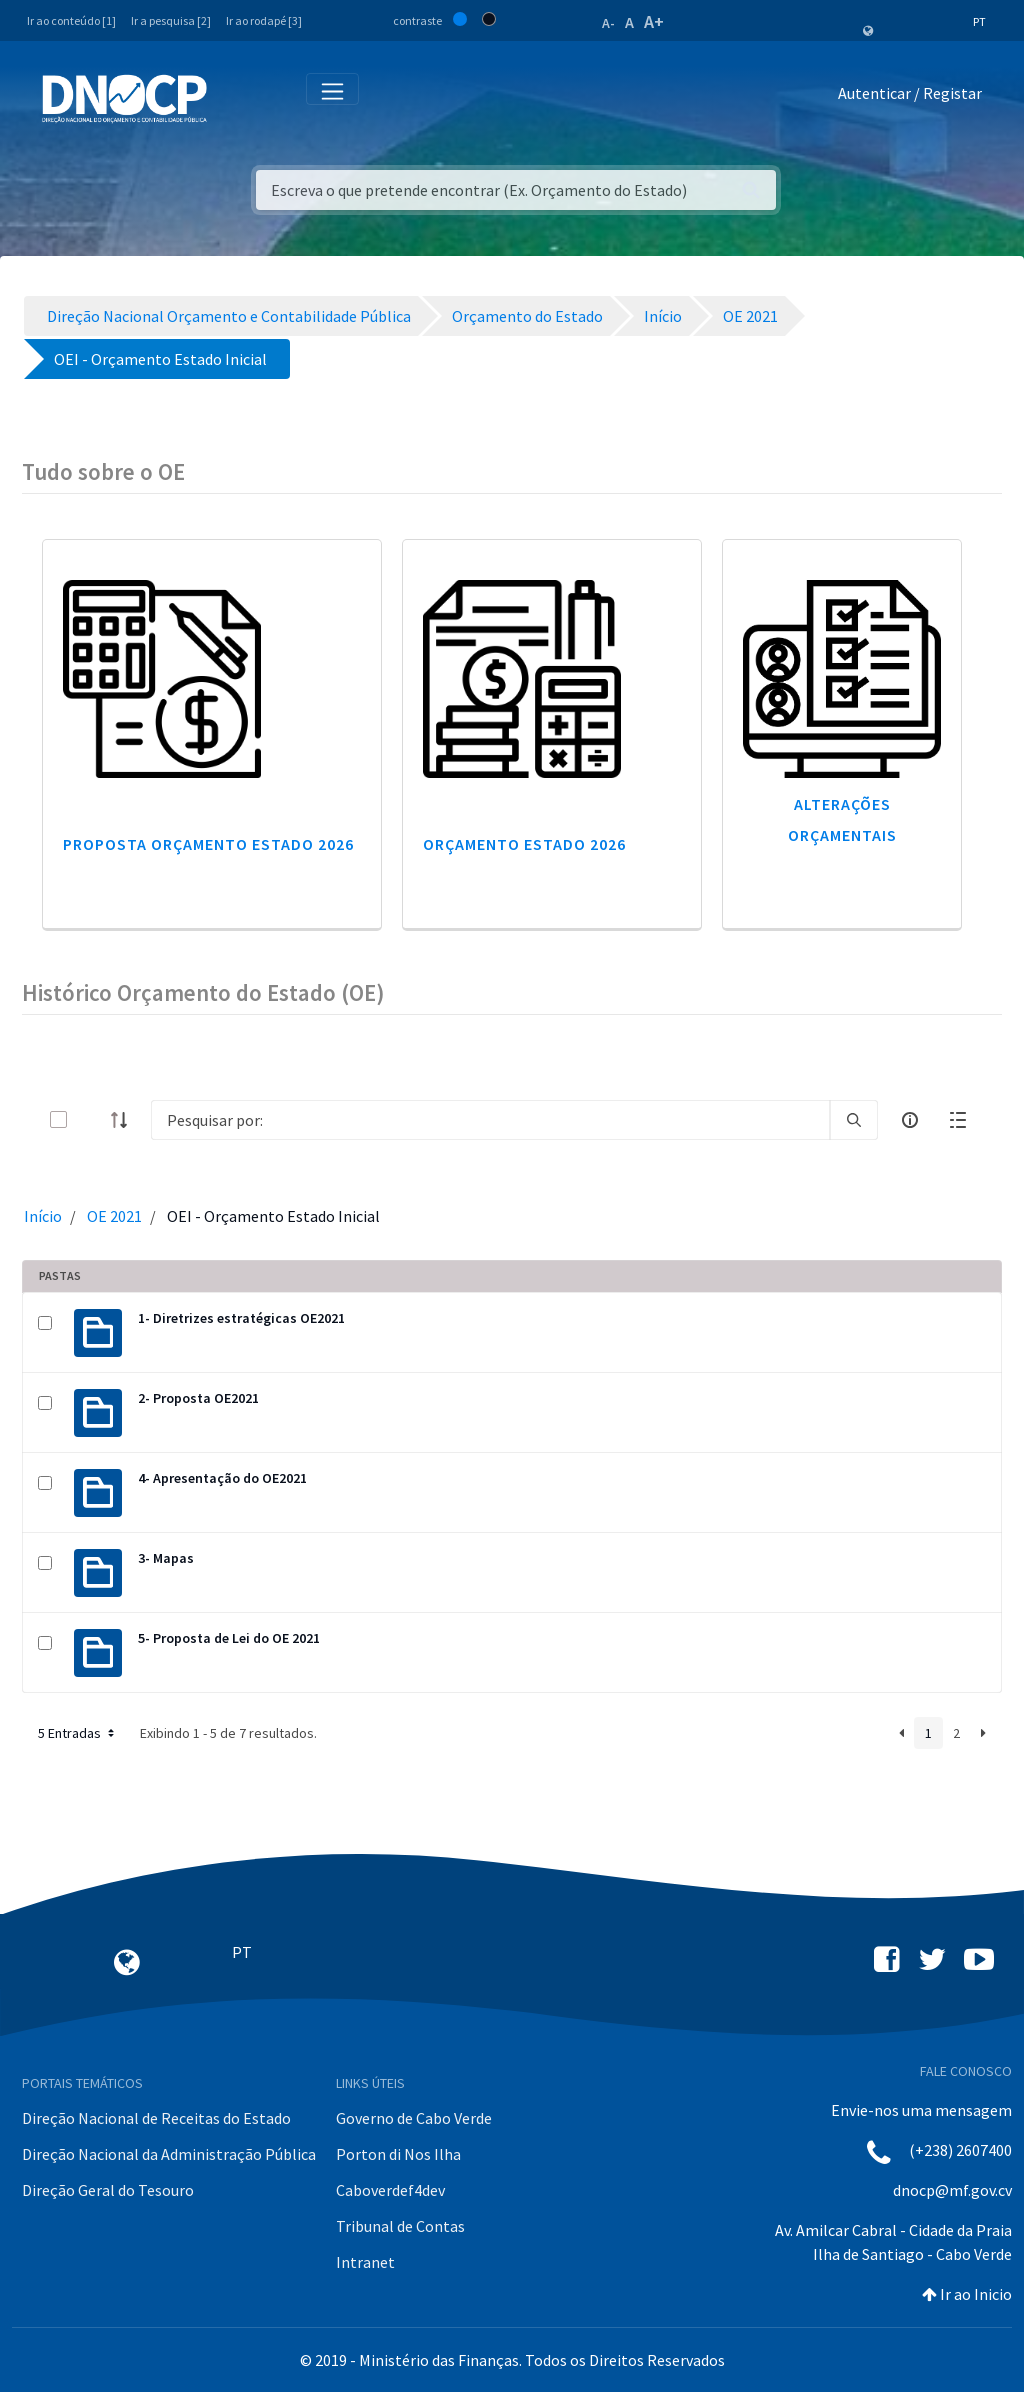  What do you see at coordinates (490, 1120) in the screenshot?
I see `[Search]` at bounding box center [490, 1120].